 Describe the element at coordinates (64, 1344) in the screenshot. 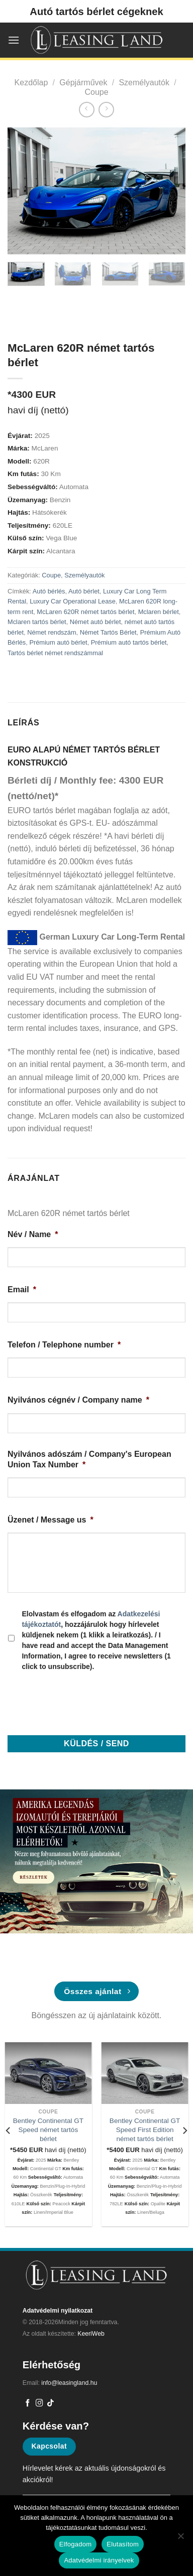

I see `Telefon / Telephone number` at that location.